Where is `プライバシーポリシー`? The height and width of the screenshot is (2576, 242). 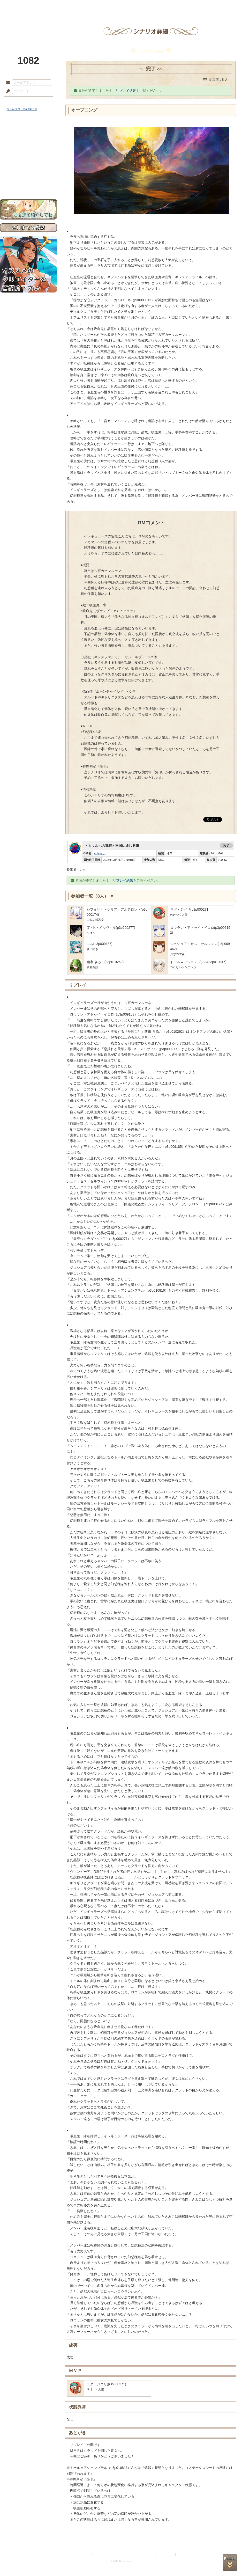
プライバシーポリシー is located at coordinates (78, 2554).